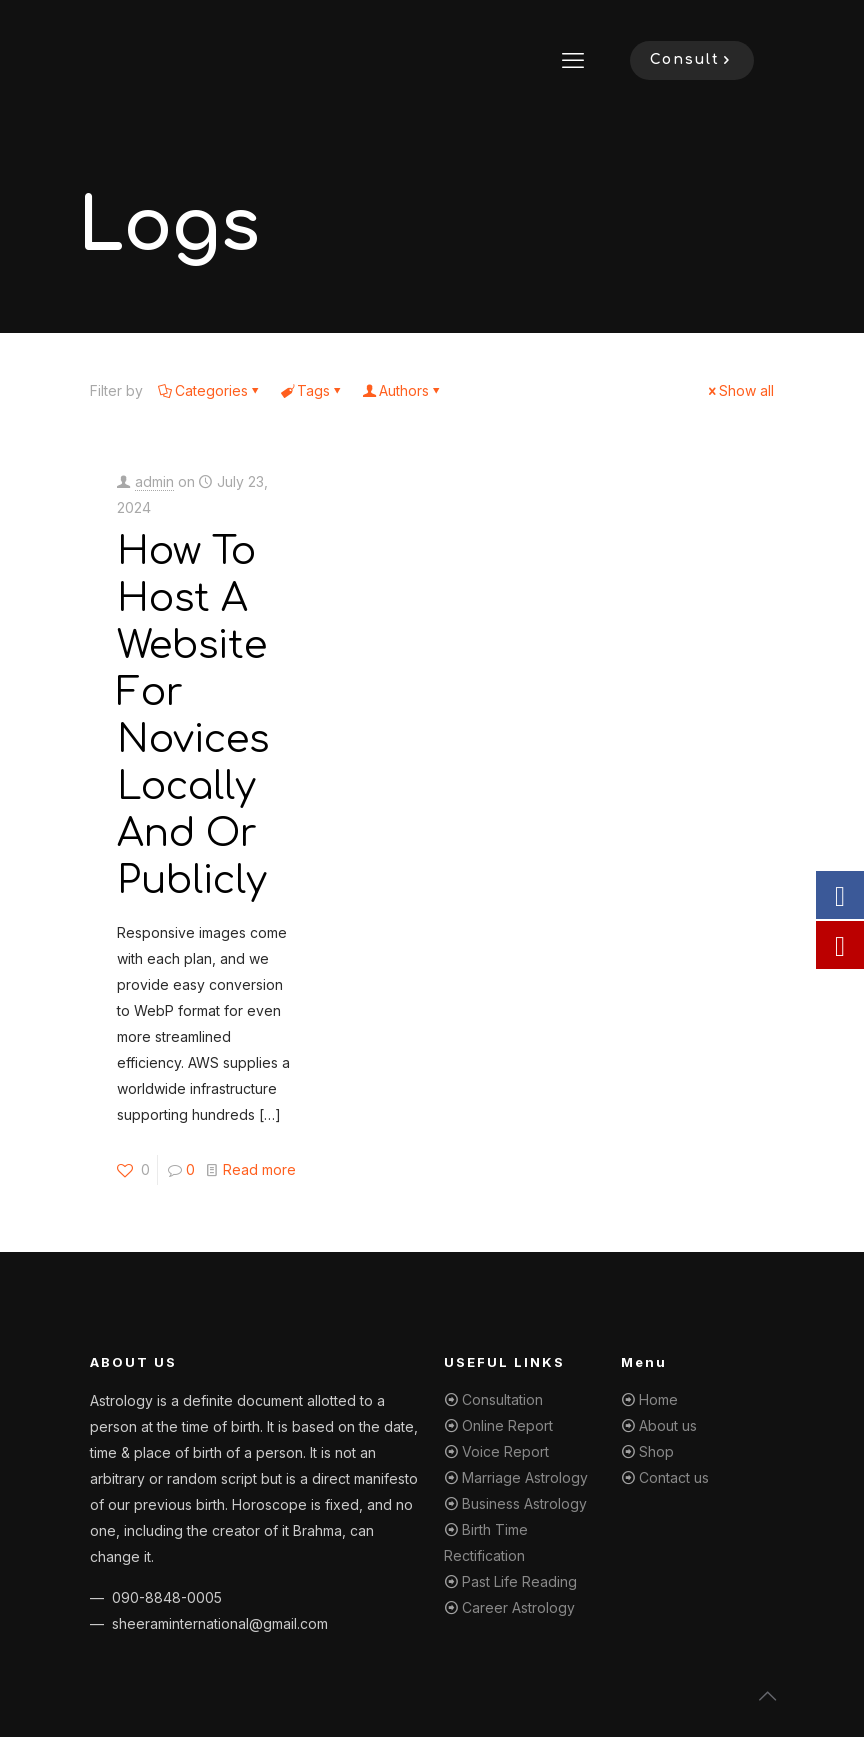 The width and height of the screenshot is (864, 1737). What do you see at coordinates (210, 390) in the screenshot?
I see `Categories` at bounding box center [210, 390].